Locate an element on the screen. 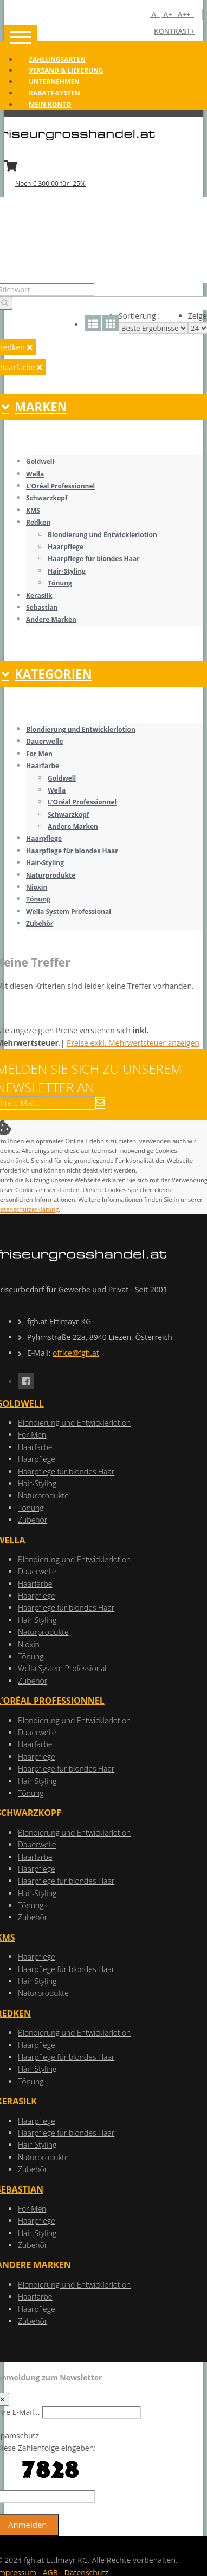 This screenshot has height=2576, width=207. Schwarzkopf is located at coordinates (47, 498).